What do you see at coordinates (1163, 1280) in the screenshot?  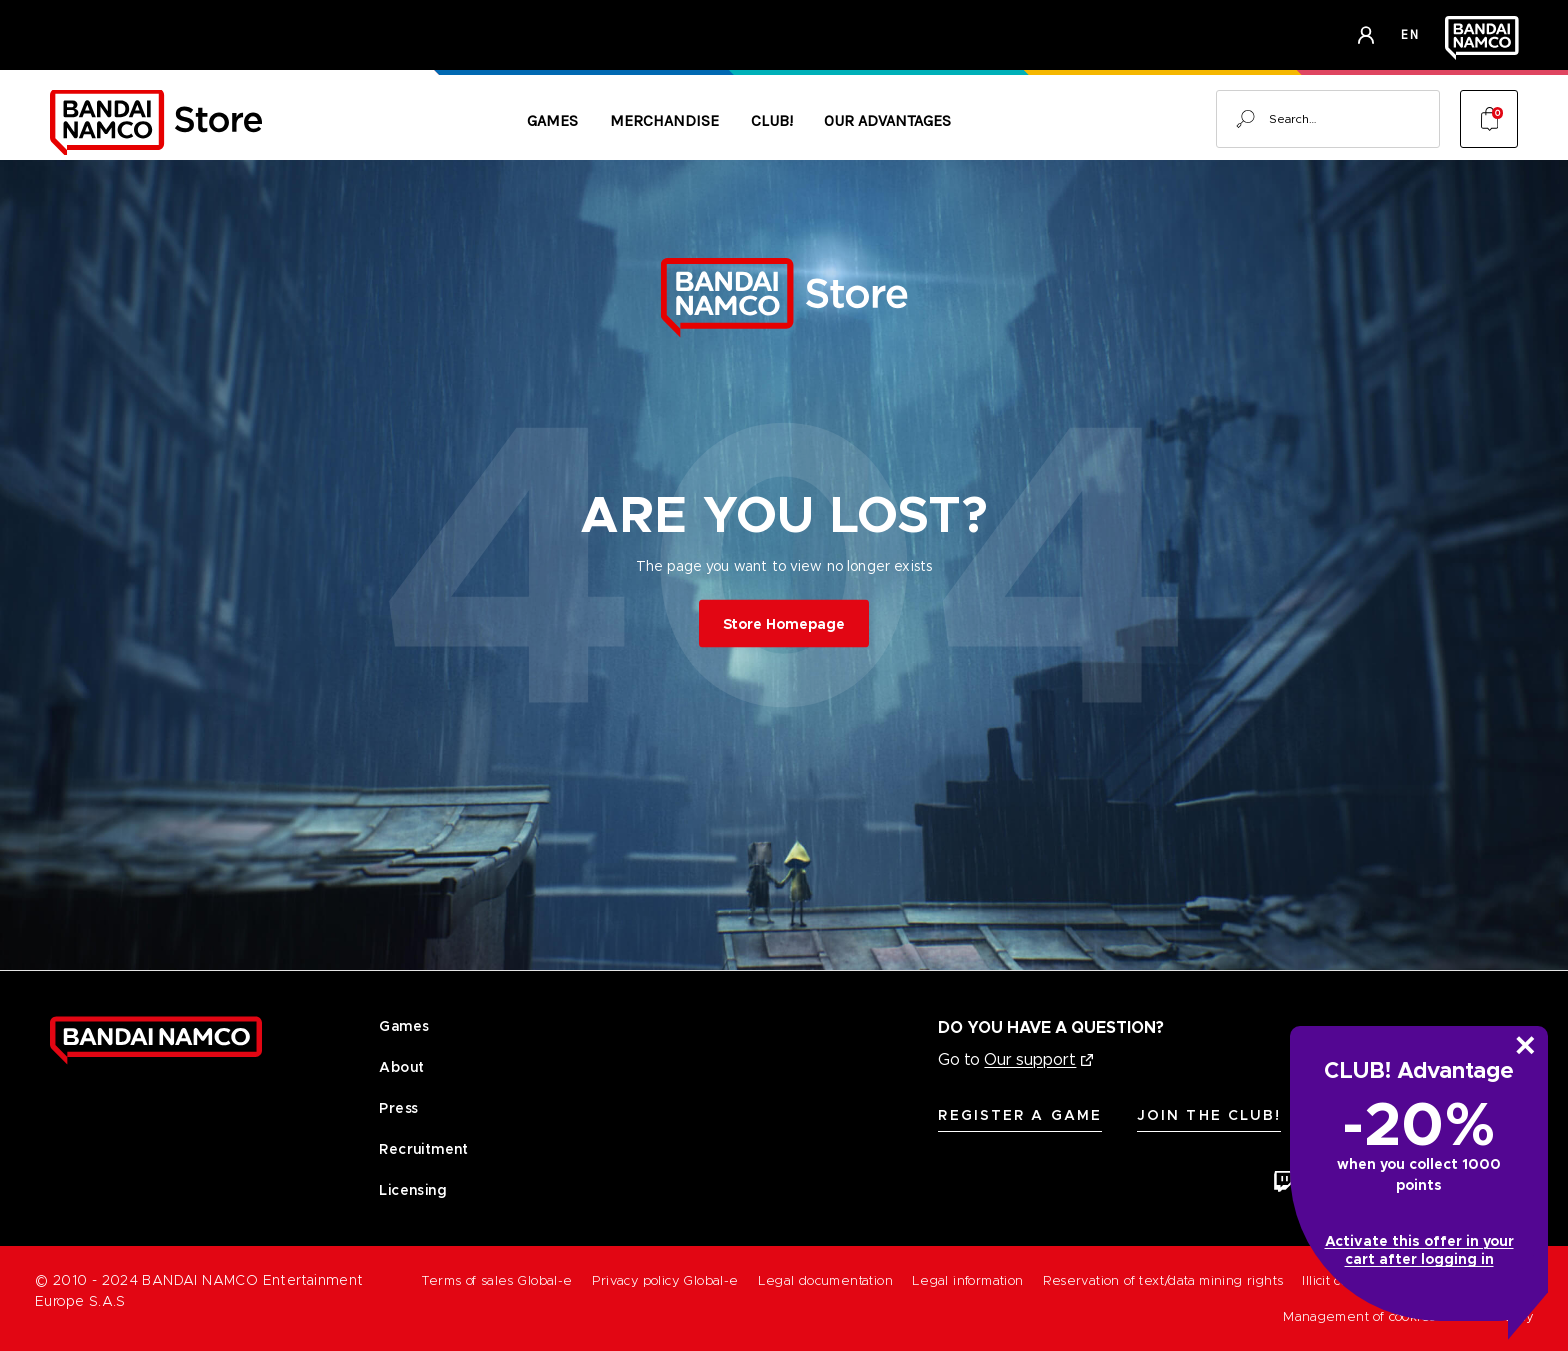 I see `Reservation of text/data mining rights` at bounding box center [1163, 1280].